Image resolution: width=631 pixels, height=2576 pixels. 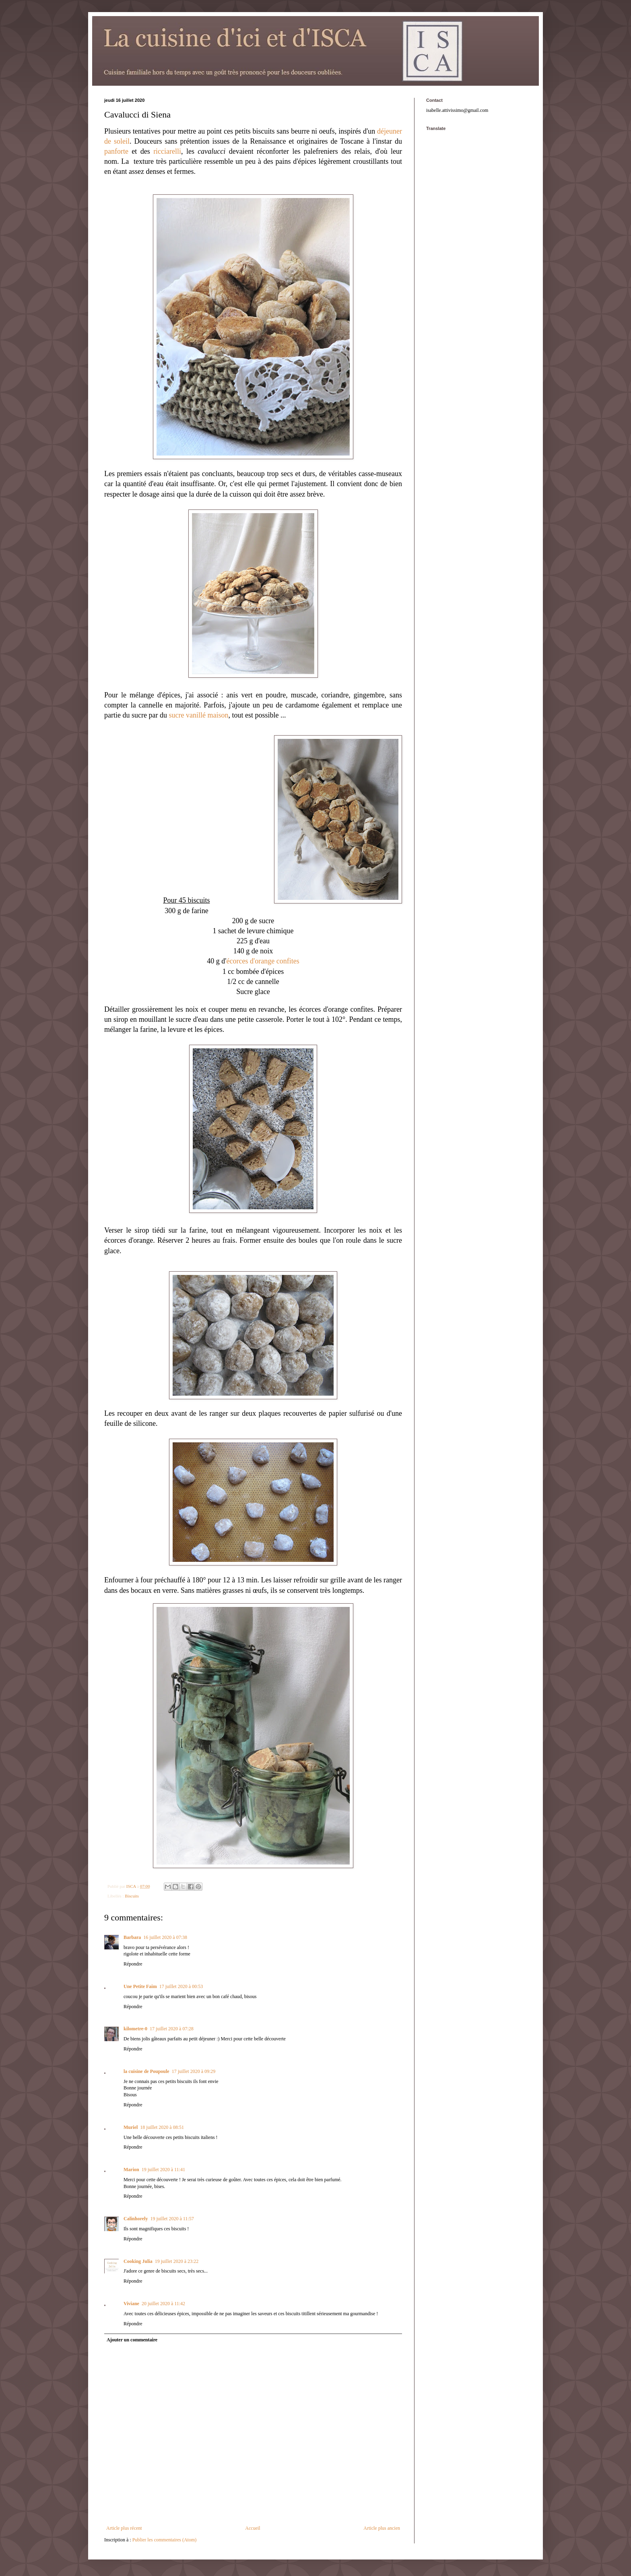 I want to click on la cuisine de Poupoule, so click(x=146, y=2071).